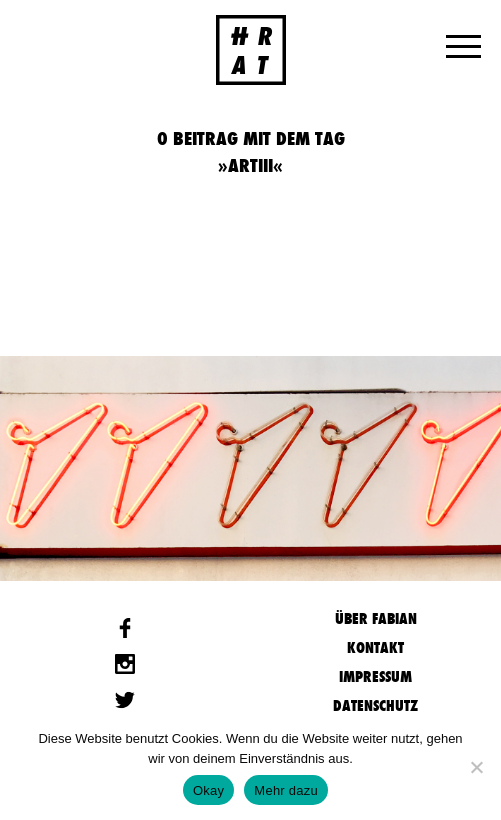  I want to click on Okay, so click(208, 790).